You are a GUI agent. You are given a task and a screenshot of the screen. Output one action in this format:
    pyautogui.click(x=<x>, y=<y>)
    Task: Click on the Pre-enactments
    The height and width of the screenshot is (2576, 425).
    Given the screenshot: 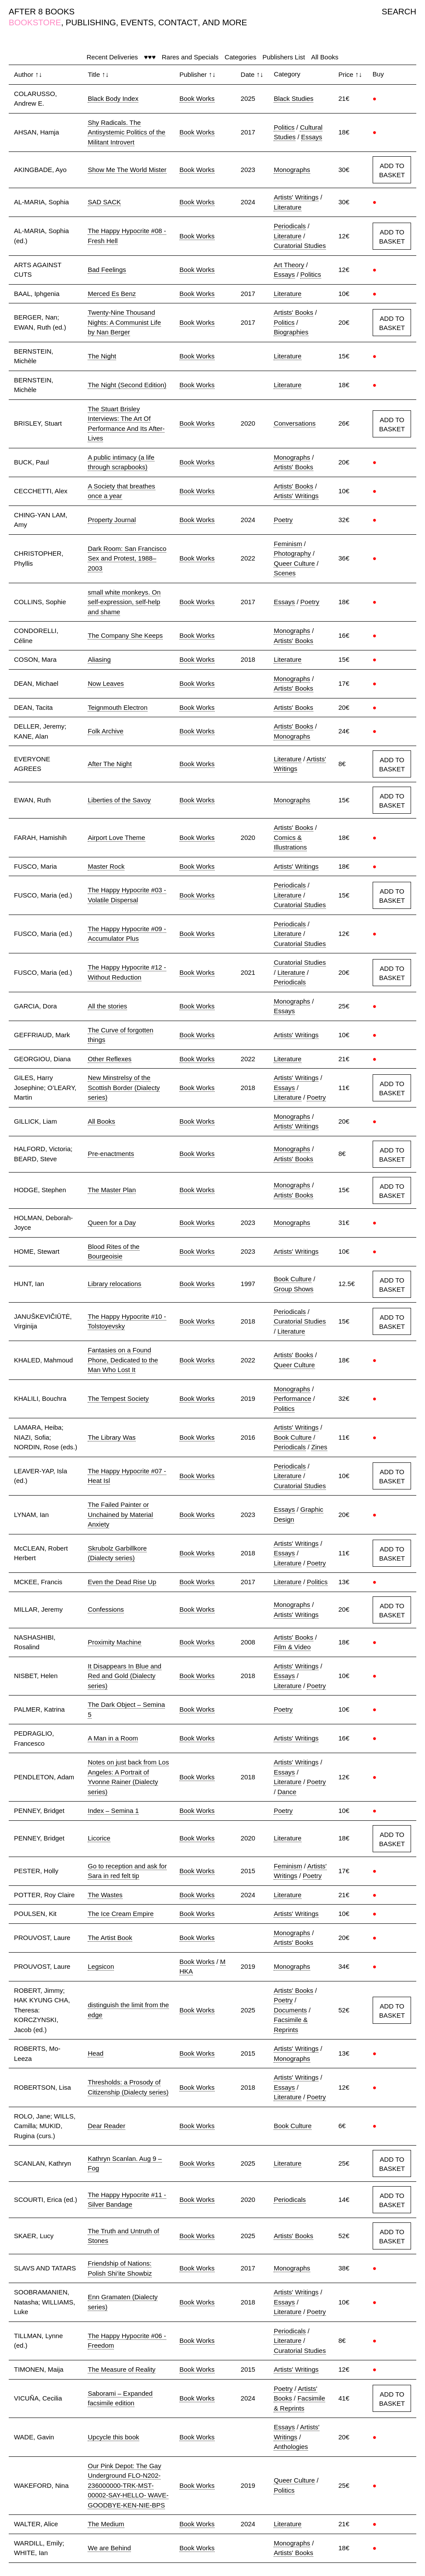 What is the action you would take?
    pyautogui.click(x=111, y=1153)
    